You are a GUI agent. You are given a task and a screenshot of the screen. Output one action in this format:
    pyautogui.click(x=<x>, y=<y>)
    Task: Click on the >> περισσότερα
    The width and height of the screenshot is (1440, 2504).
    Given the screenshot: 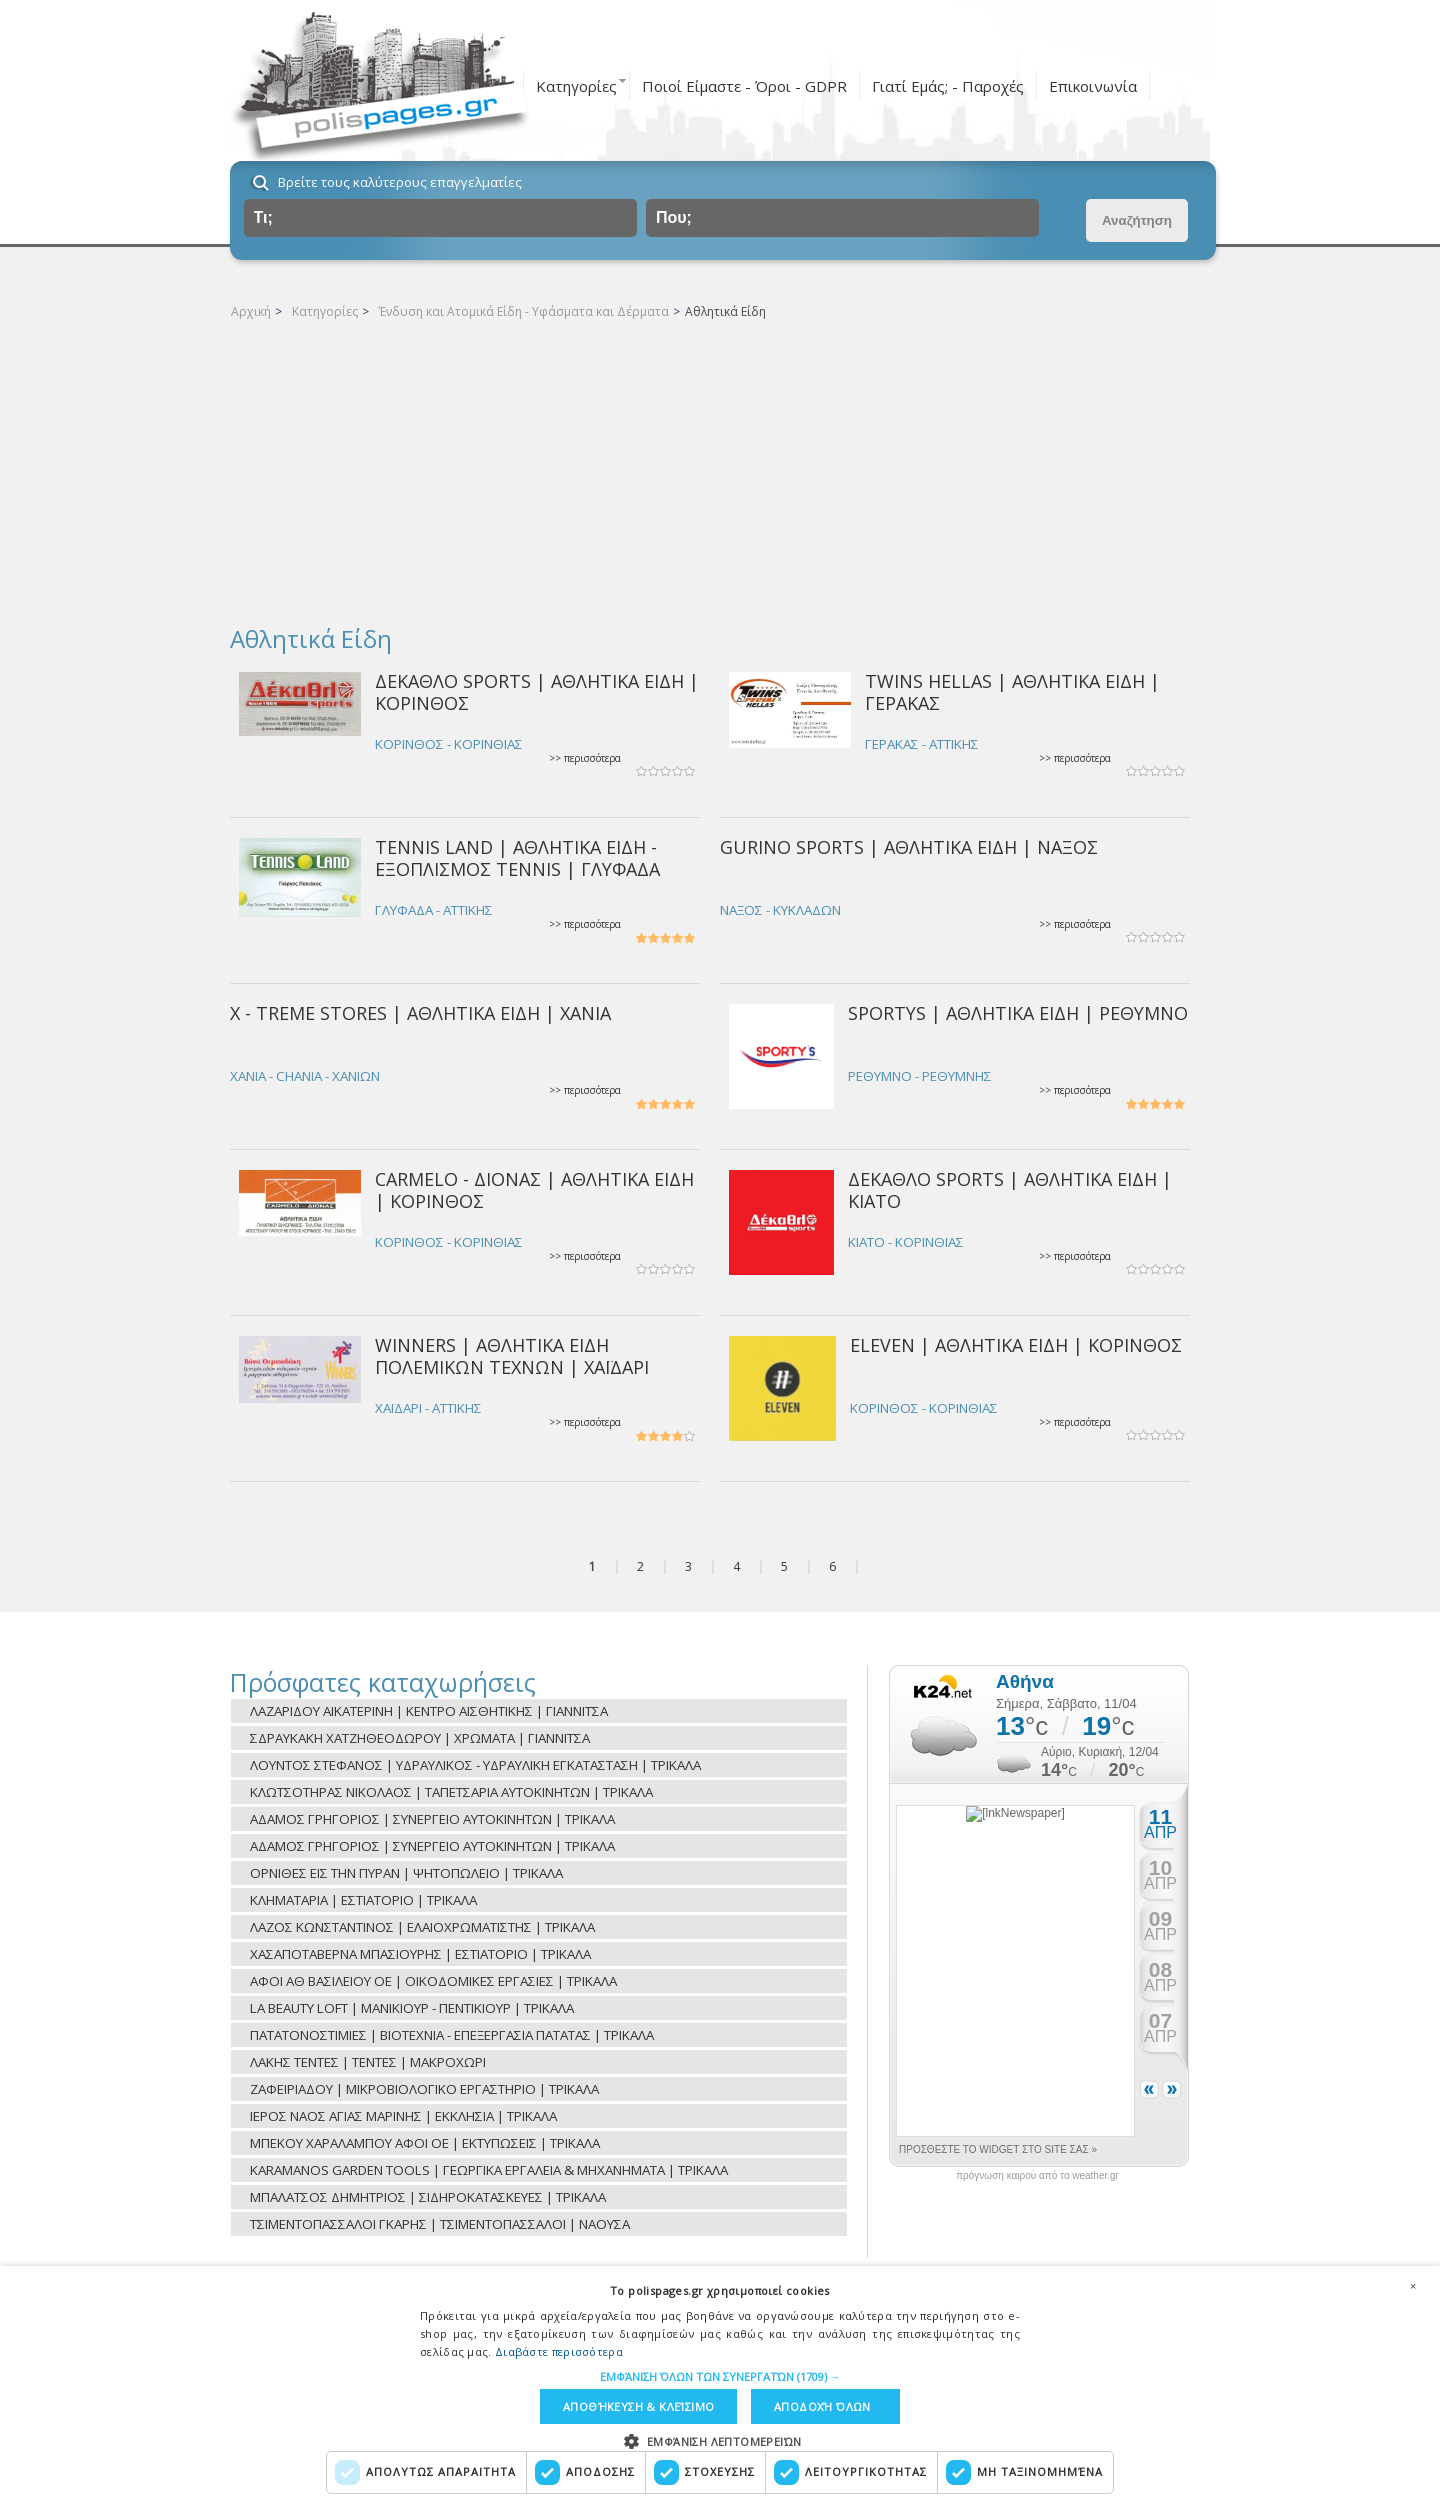 What is the action you would take?
    pyautogui.click(x=585, y=758)
    